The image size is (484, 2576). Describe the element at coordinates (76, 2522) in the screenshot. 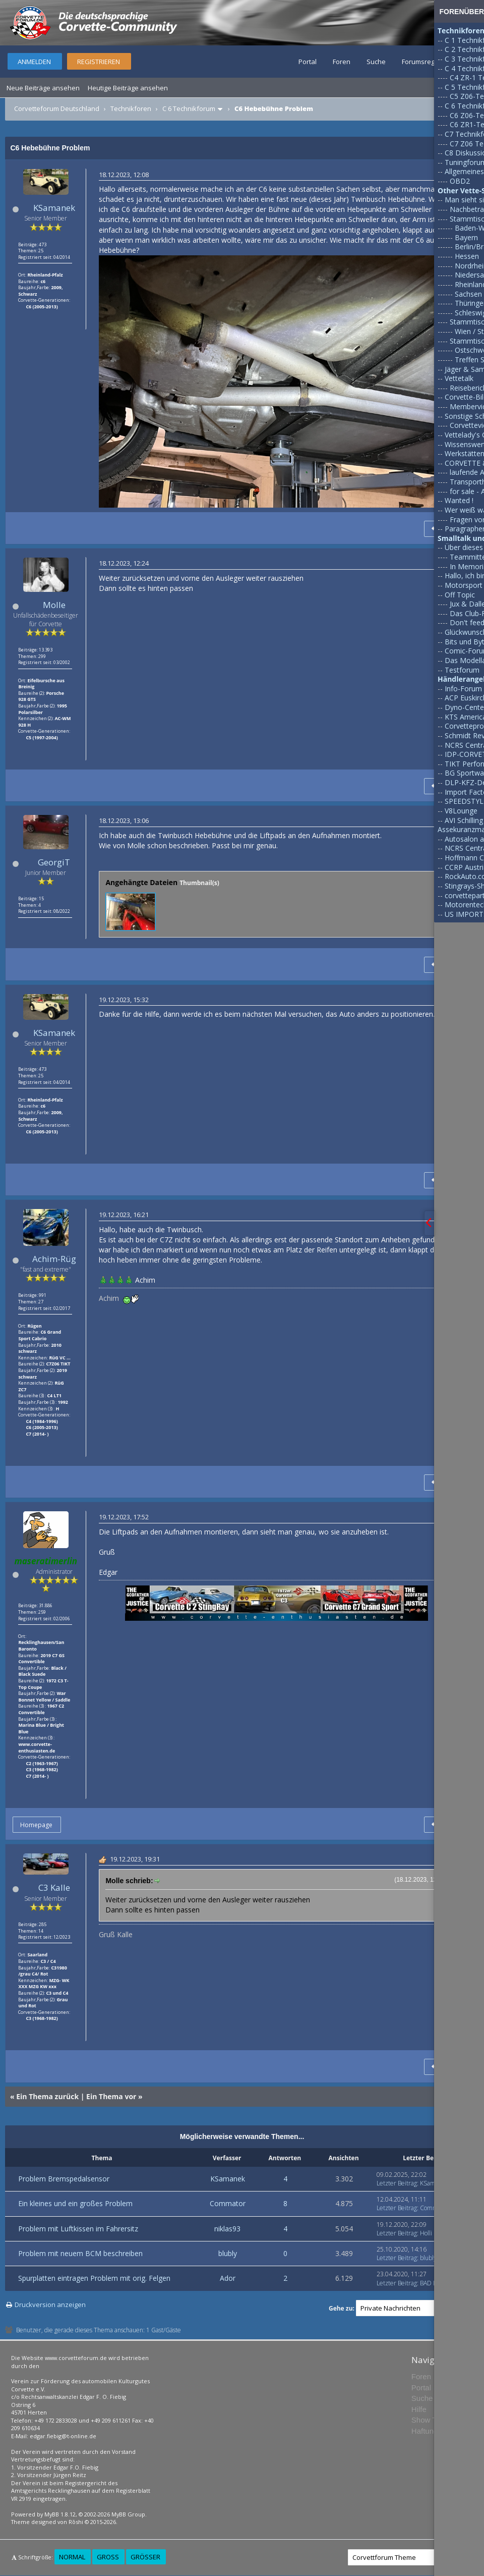

I see `Rōshi` at that location.